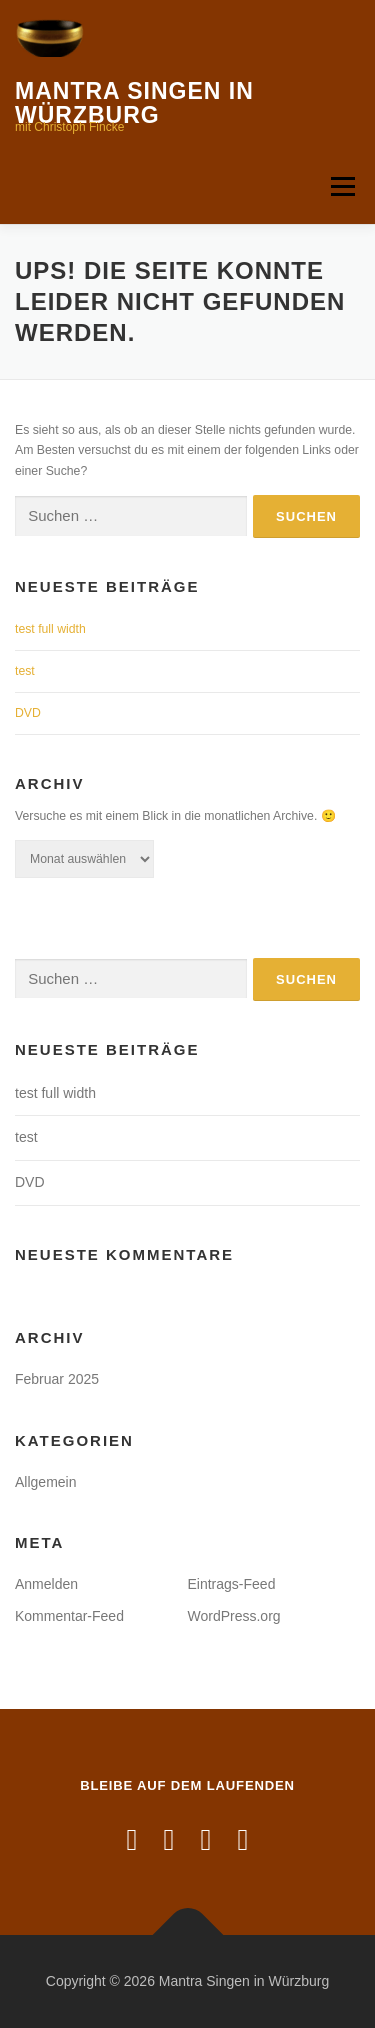  I want to click on Allgemein, so click(45, 1482).